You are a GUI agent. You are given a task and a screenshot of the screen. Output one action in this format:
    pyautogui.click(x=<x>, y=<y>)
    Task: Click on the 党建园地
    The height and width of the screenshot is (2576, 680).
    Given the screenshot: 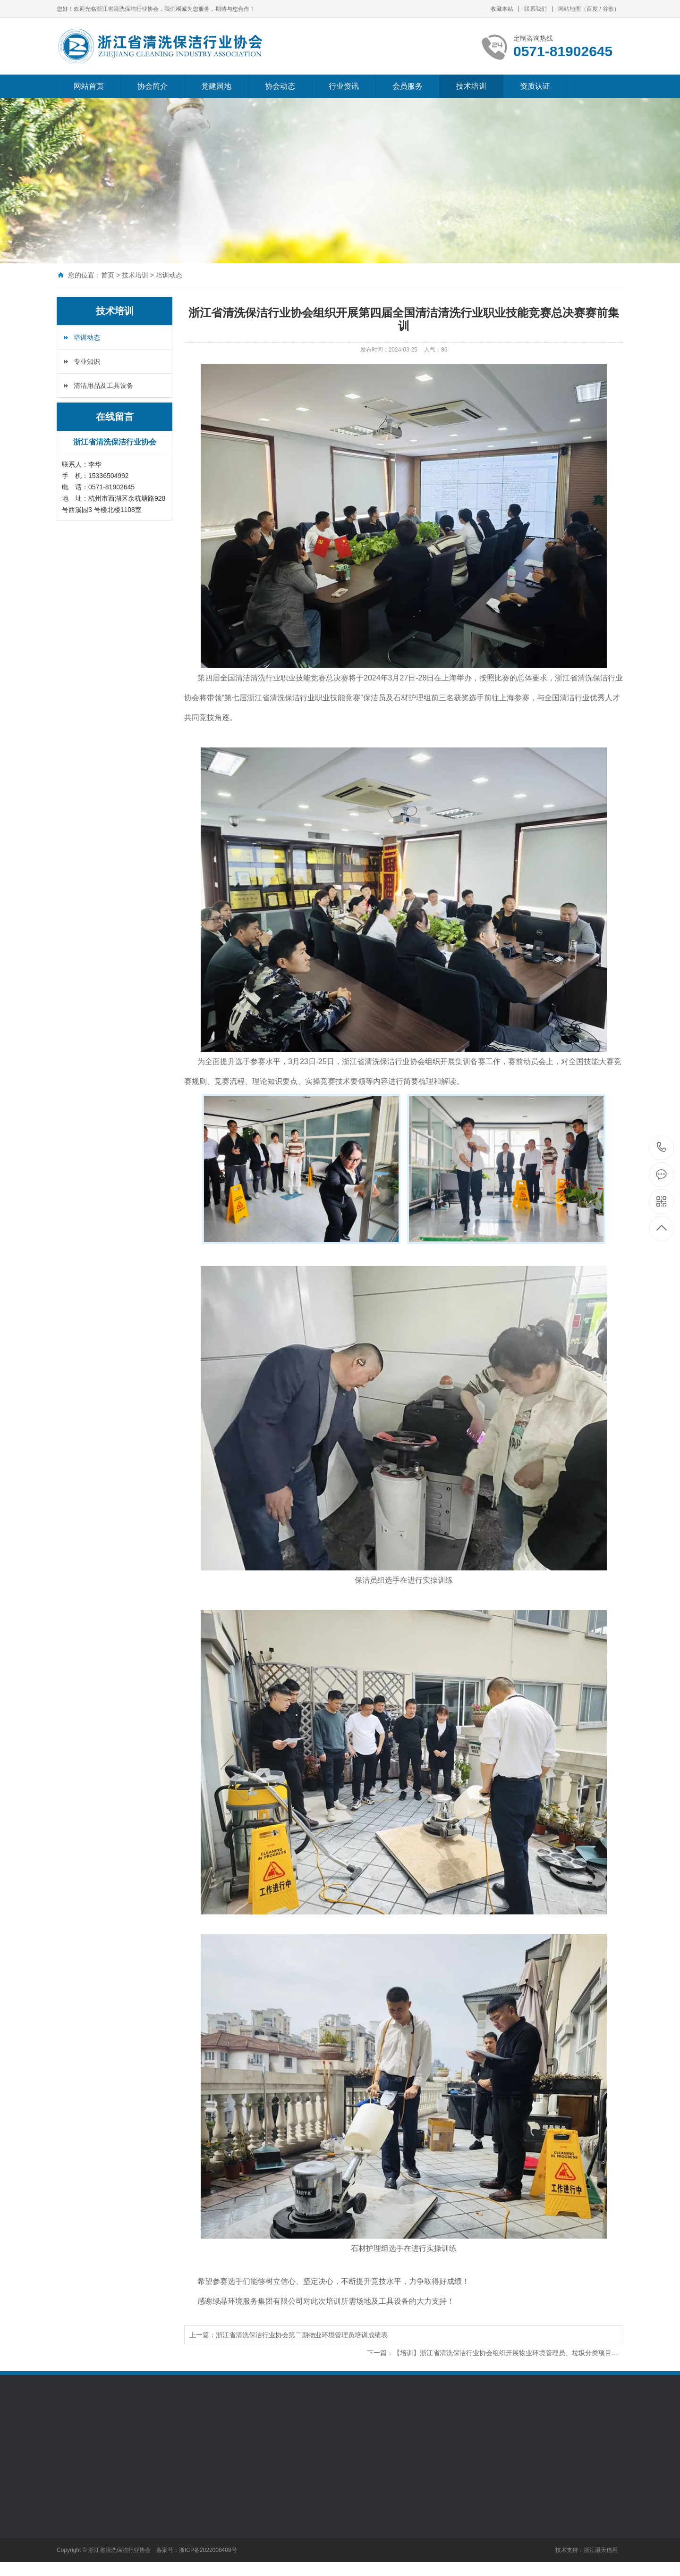 What is the action you would take?
    pyautogui.click(x=216, y=86)
    